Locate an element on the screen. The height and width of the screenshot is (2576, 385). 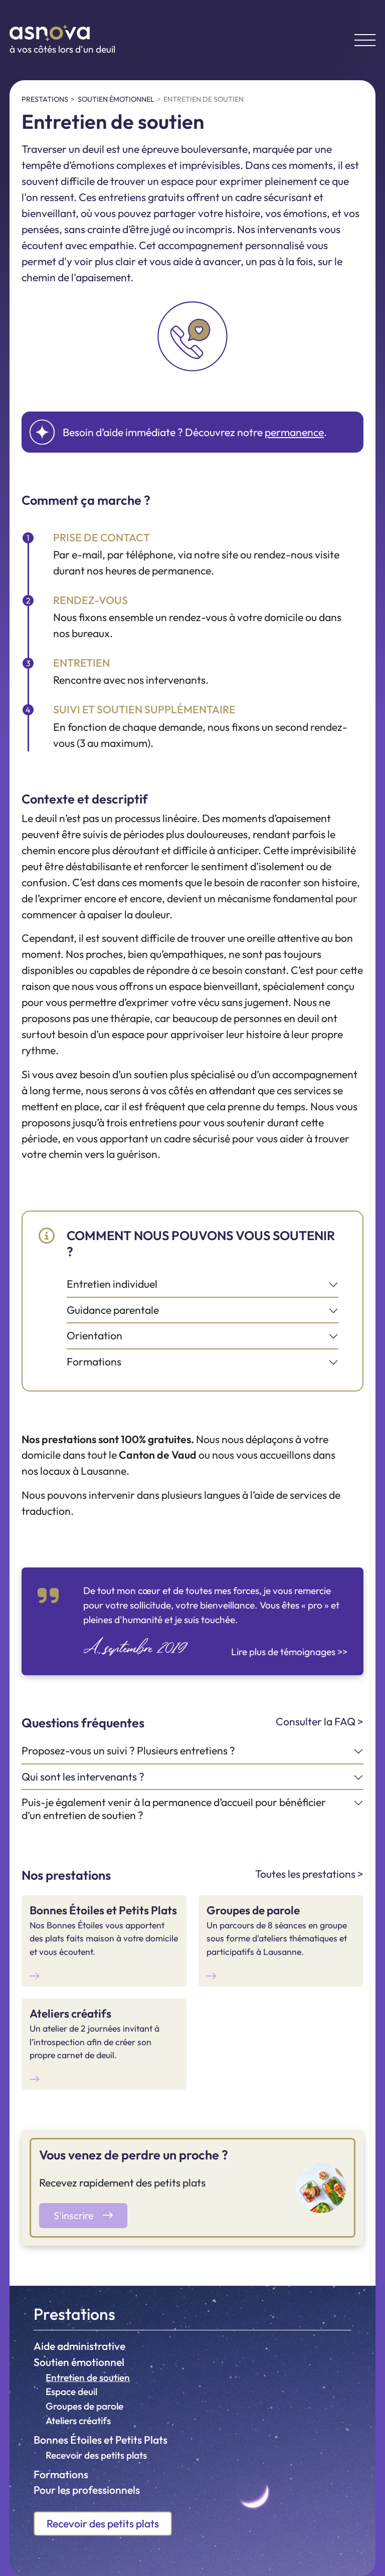
Ateliers créatifs is located at coordinates (78, 2421).